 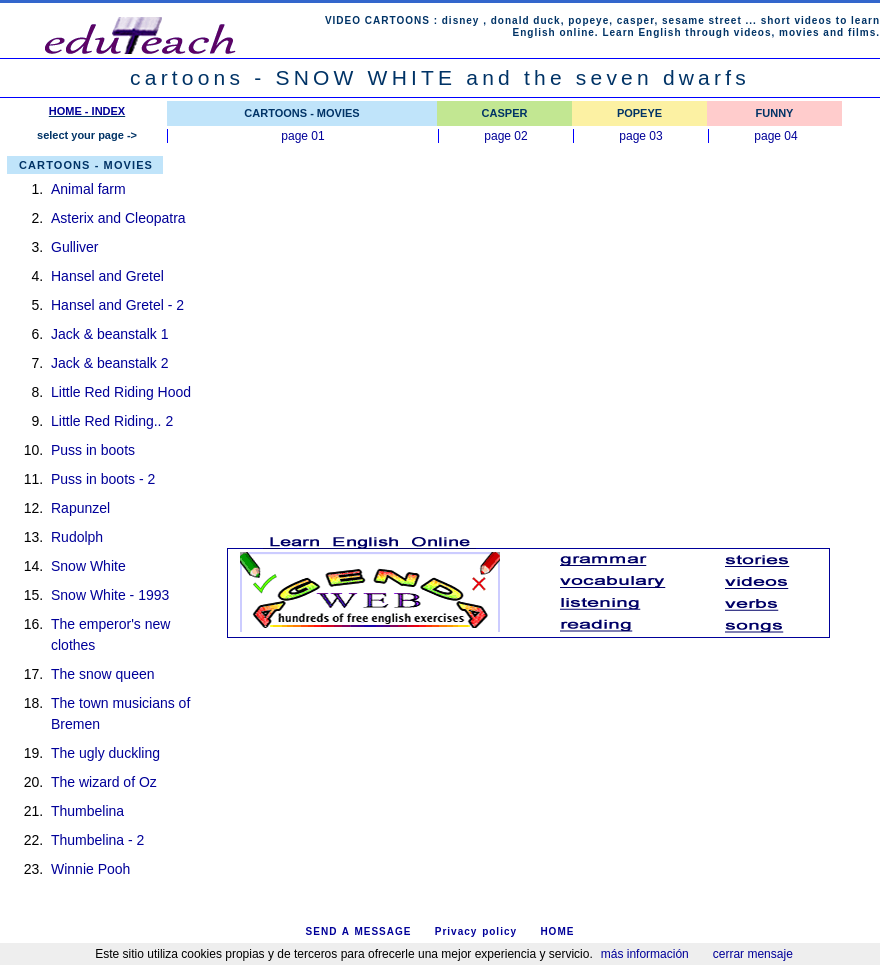 I want to click on Little Red Riding.. 2, so click(x=112, y=421).